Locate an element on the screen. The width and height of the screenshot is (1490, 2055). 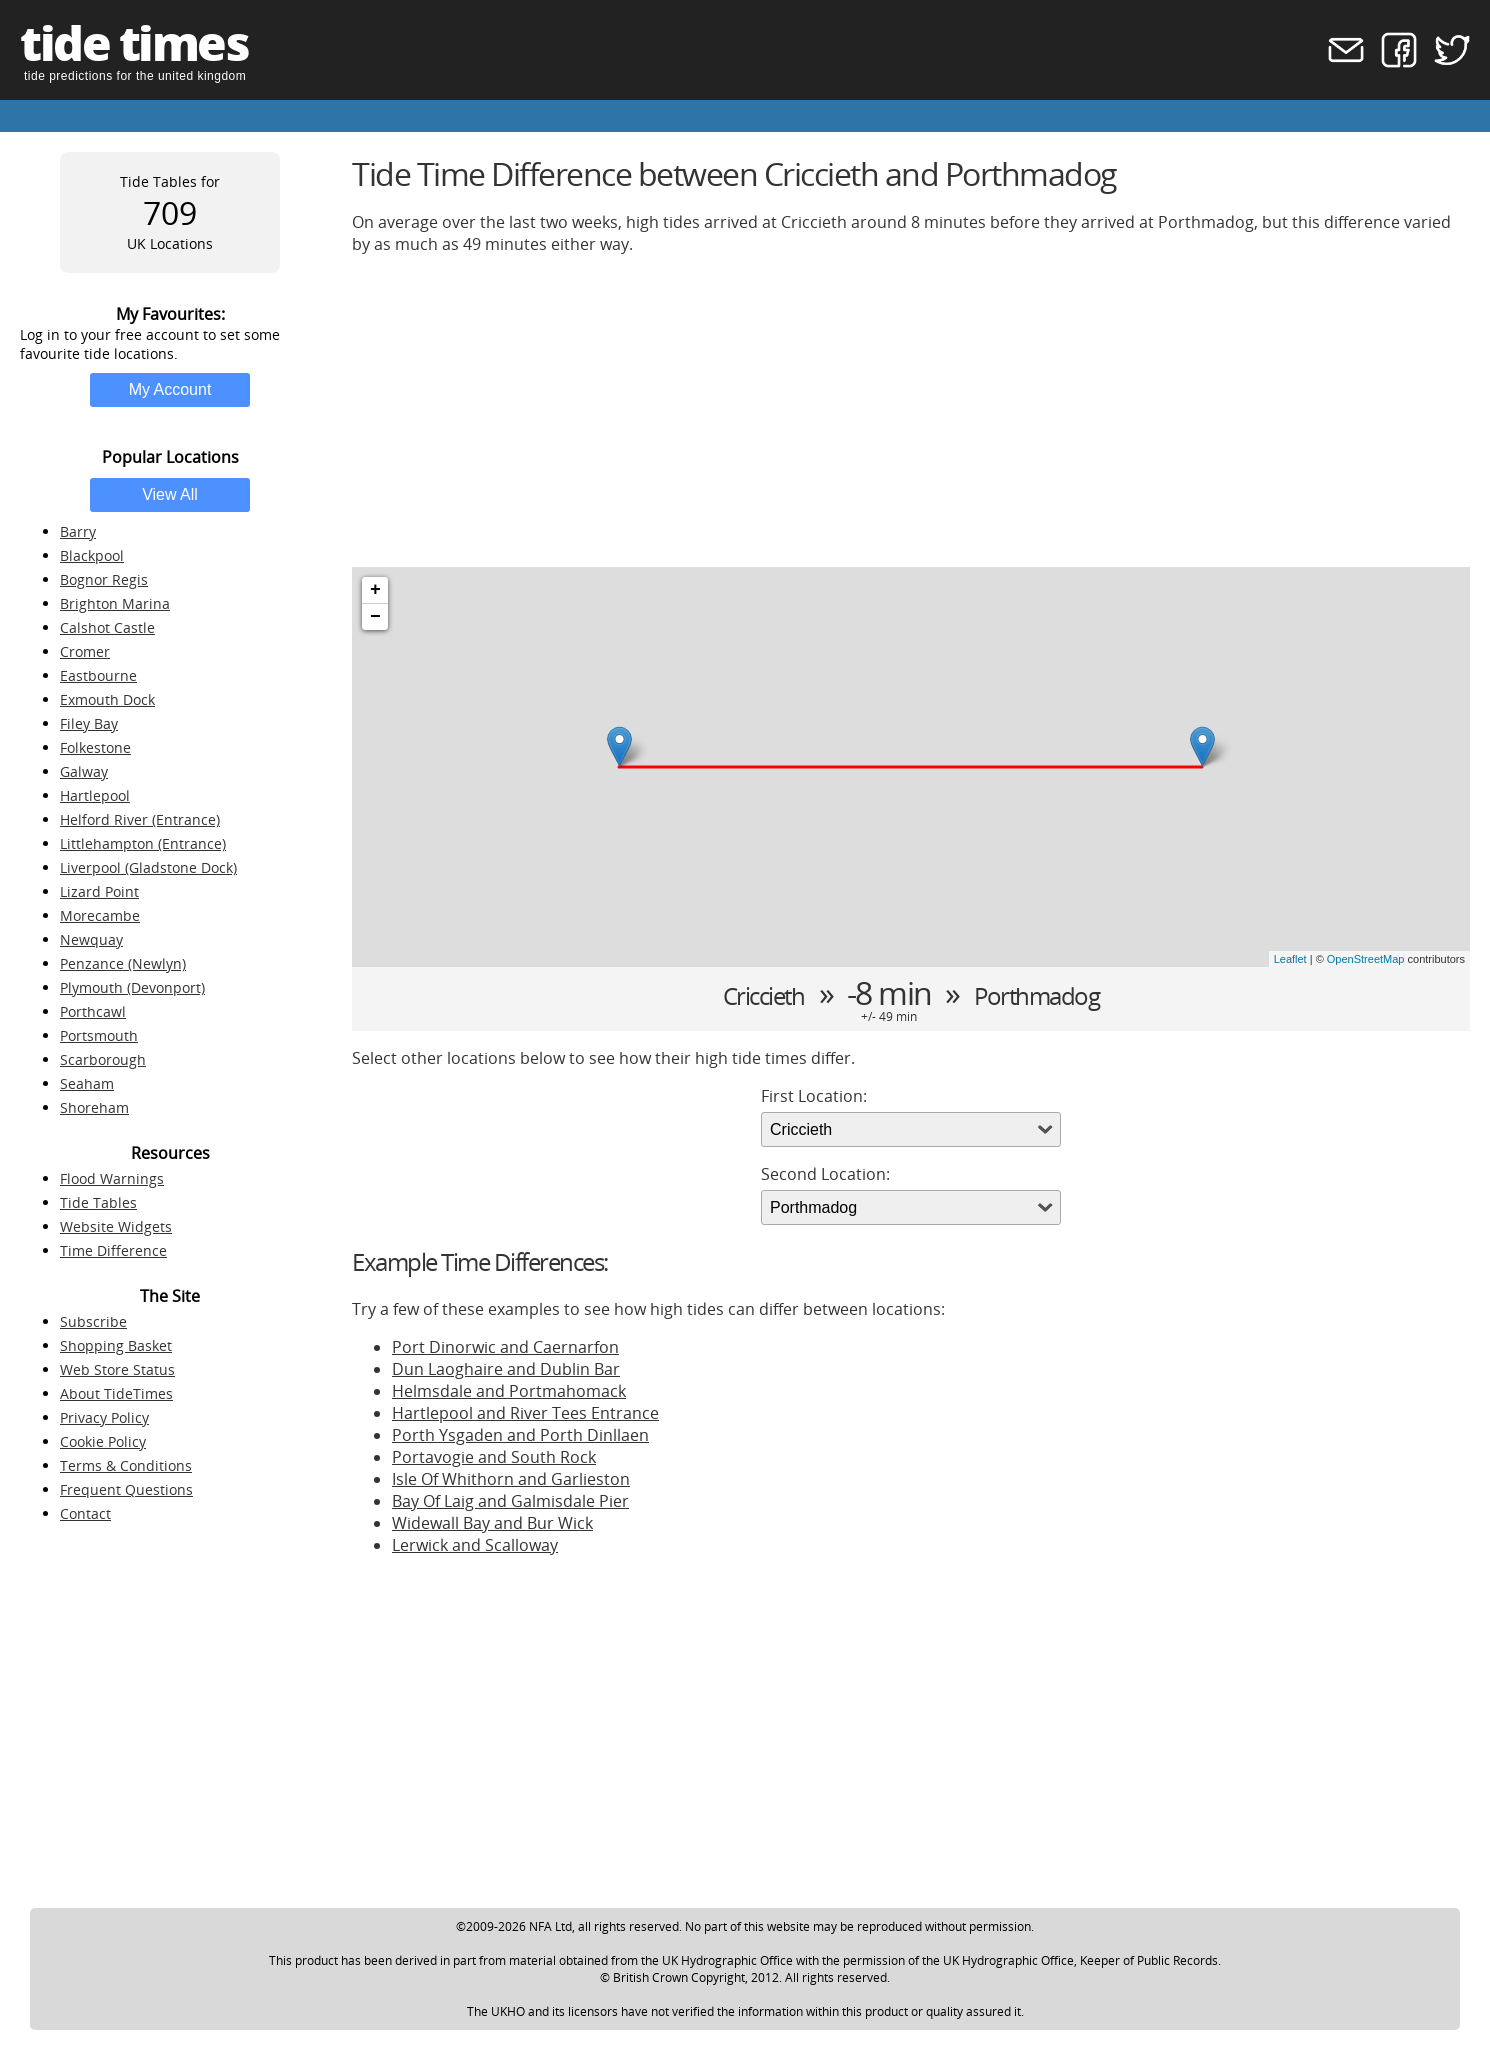
Seaham is located at coordinates (87, 1083).